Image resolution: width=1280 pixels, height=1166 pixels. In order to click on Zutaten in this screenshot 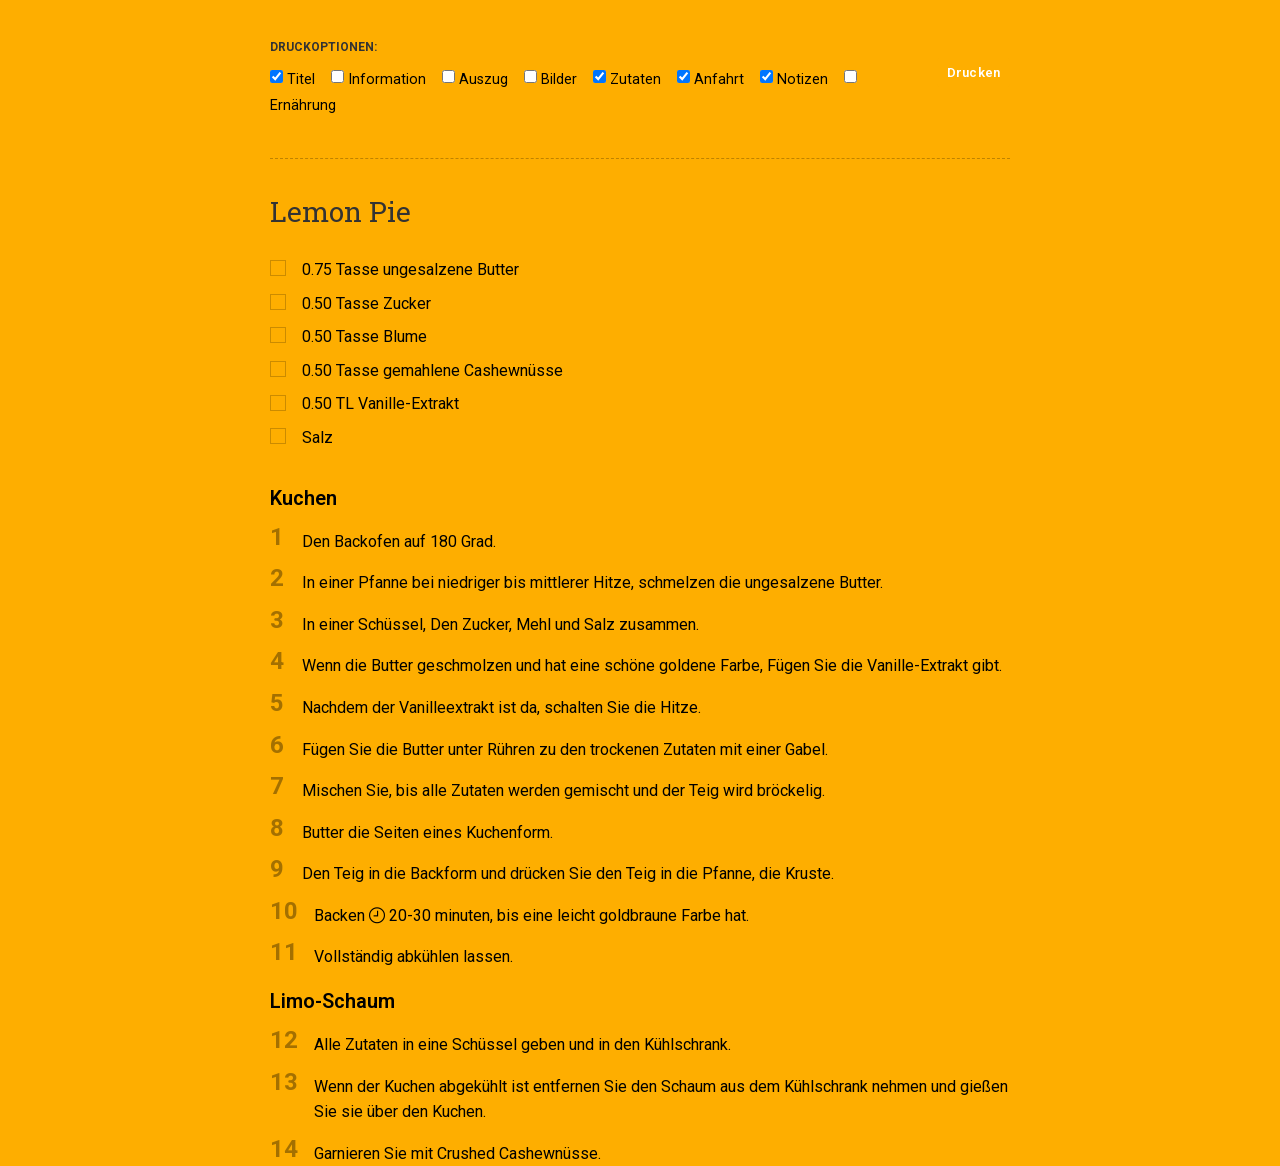, I will do `click(635, 79)`.